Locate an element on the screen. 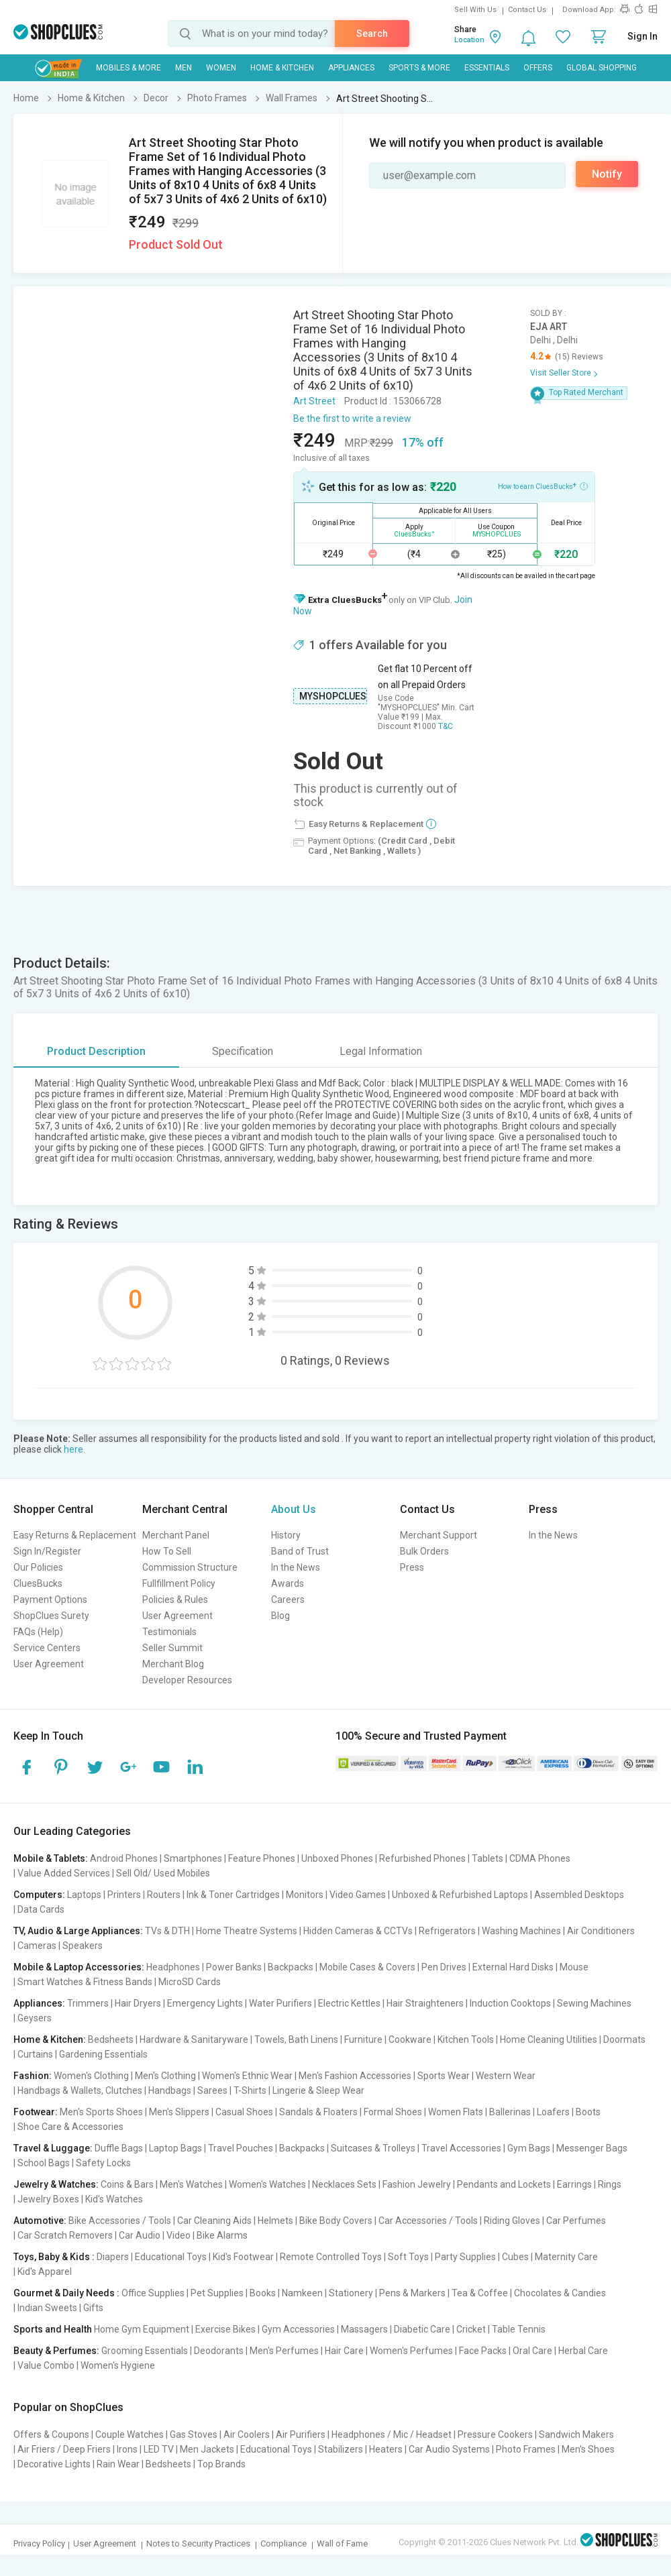 The width and height of the screenshot is (671, 2576). External Hard Disks is located at coordinates (513, 1967).